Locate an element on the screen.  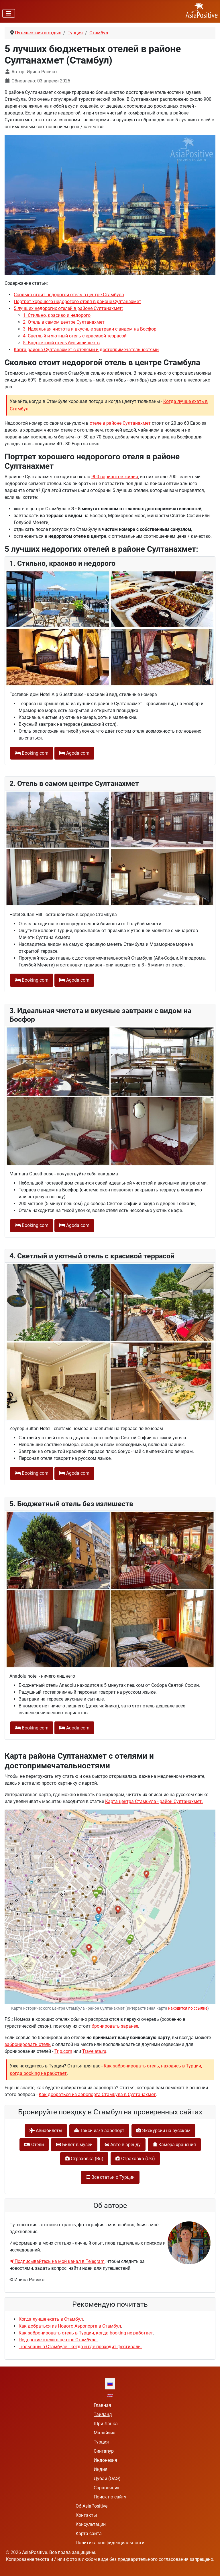
Экскурсии на русском is located at coordinates (163, 2130).